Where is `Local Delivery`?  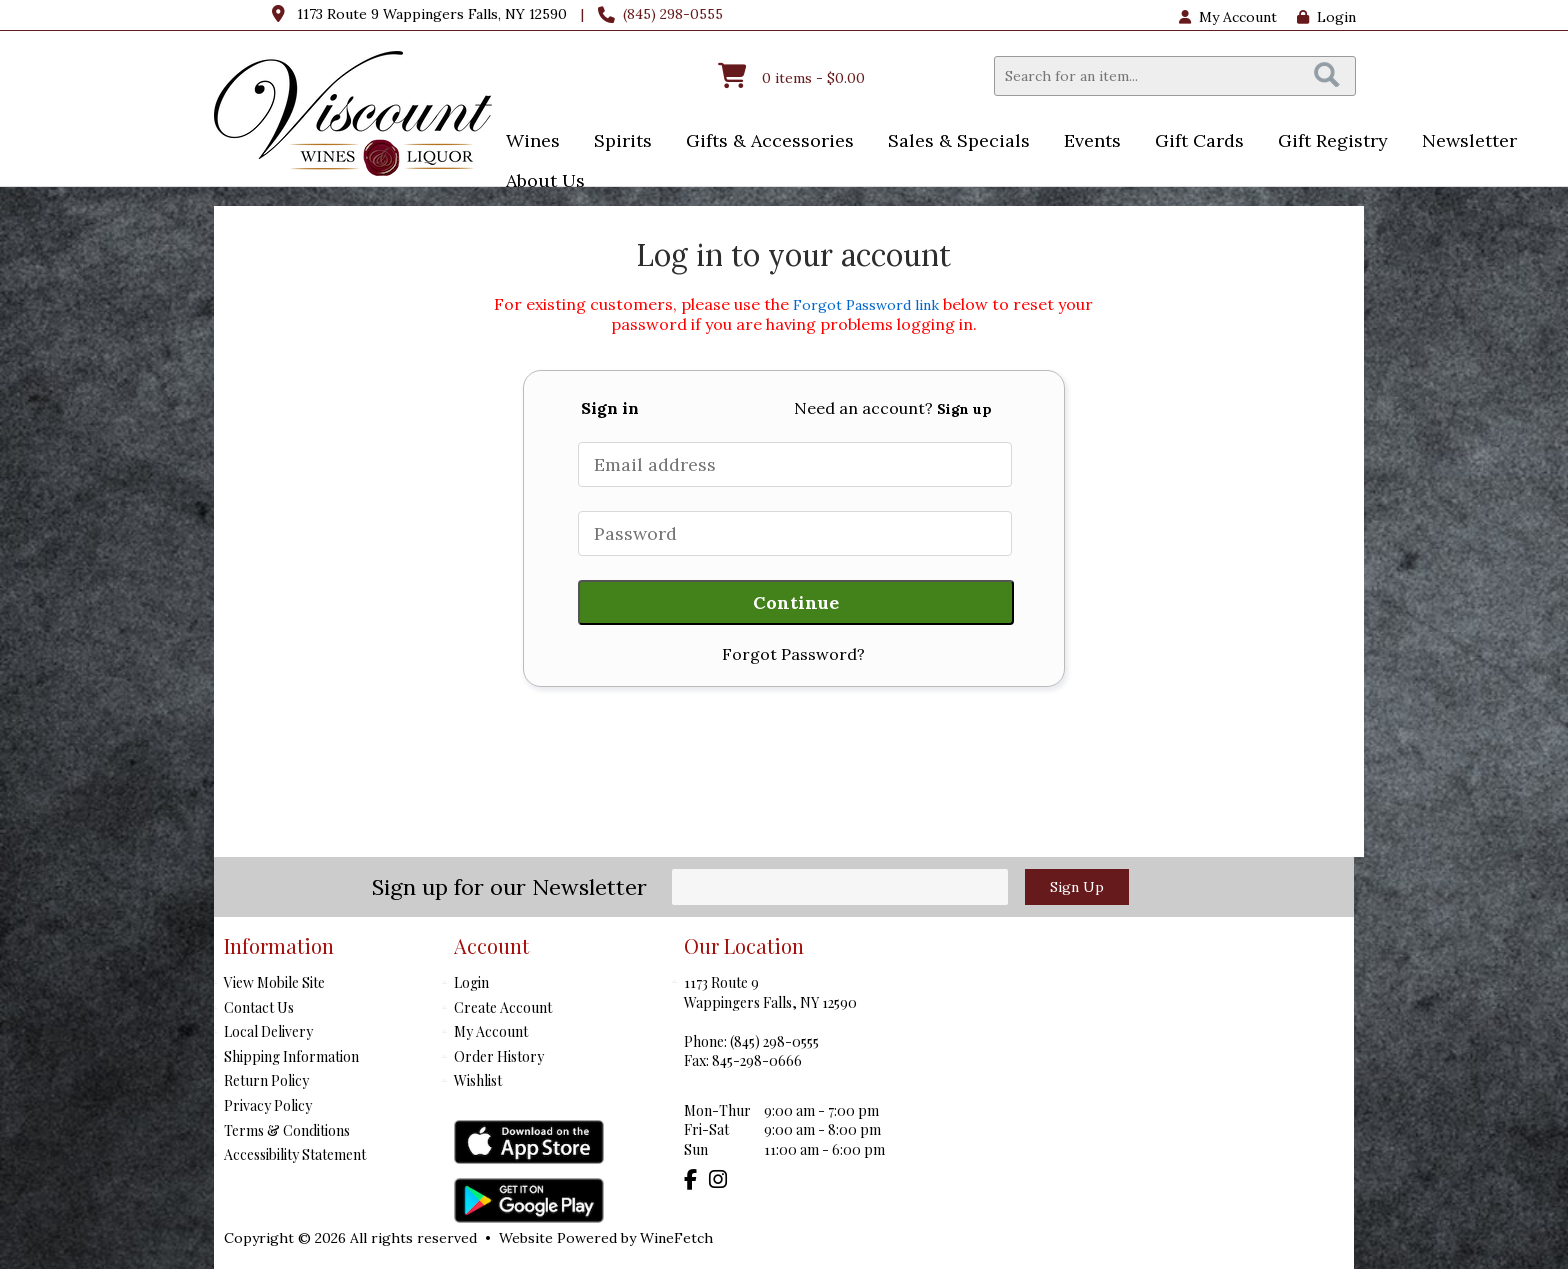
Local Delivery is located at coordinates (268, 1031).